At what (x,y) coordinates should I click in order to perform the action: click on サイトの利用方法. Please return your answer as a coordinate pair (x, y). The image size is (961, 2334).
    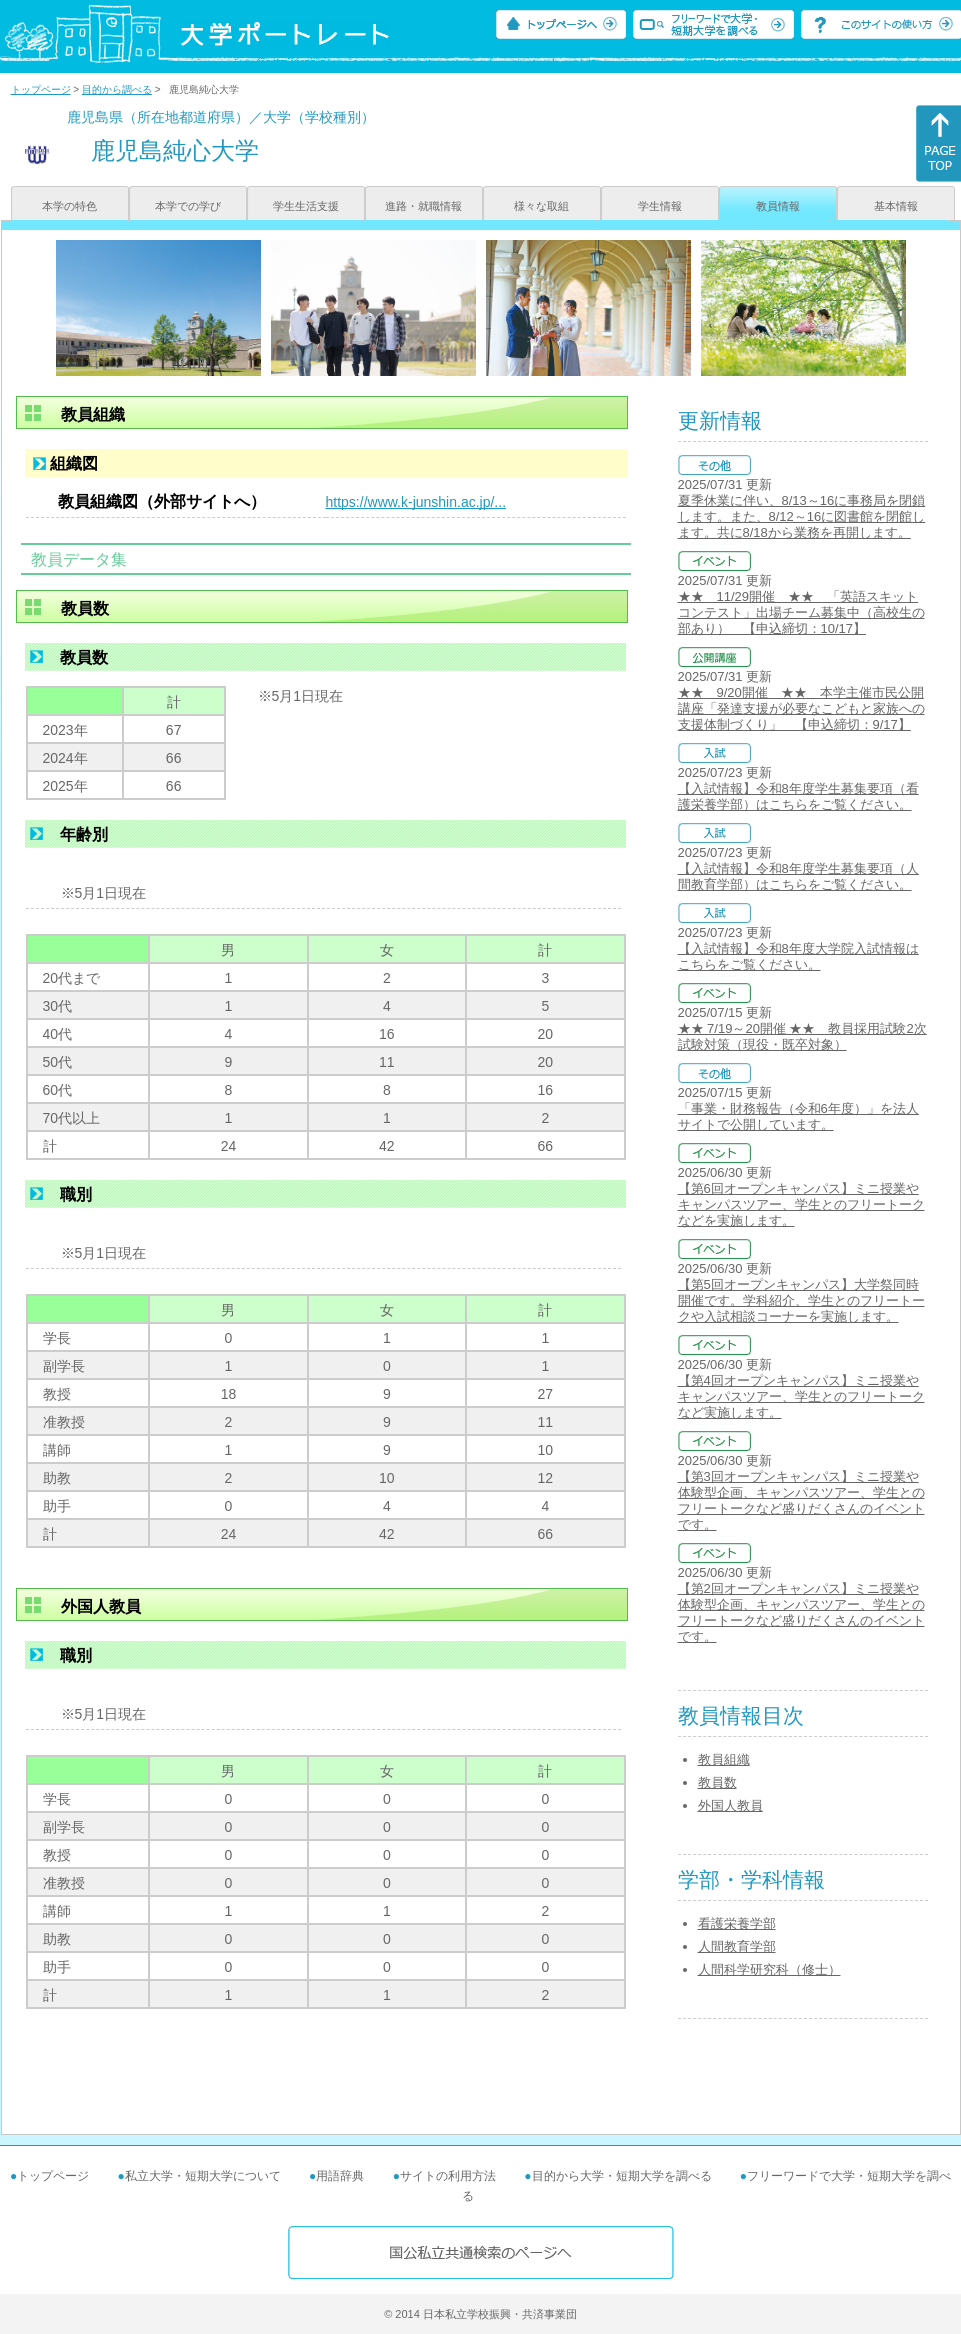
    Looking at the image, I should click on (448, 2176).